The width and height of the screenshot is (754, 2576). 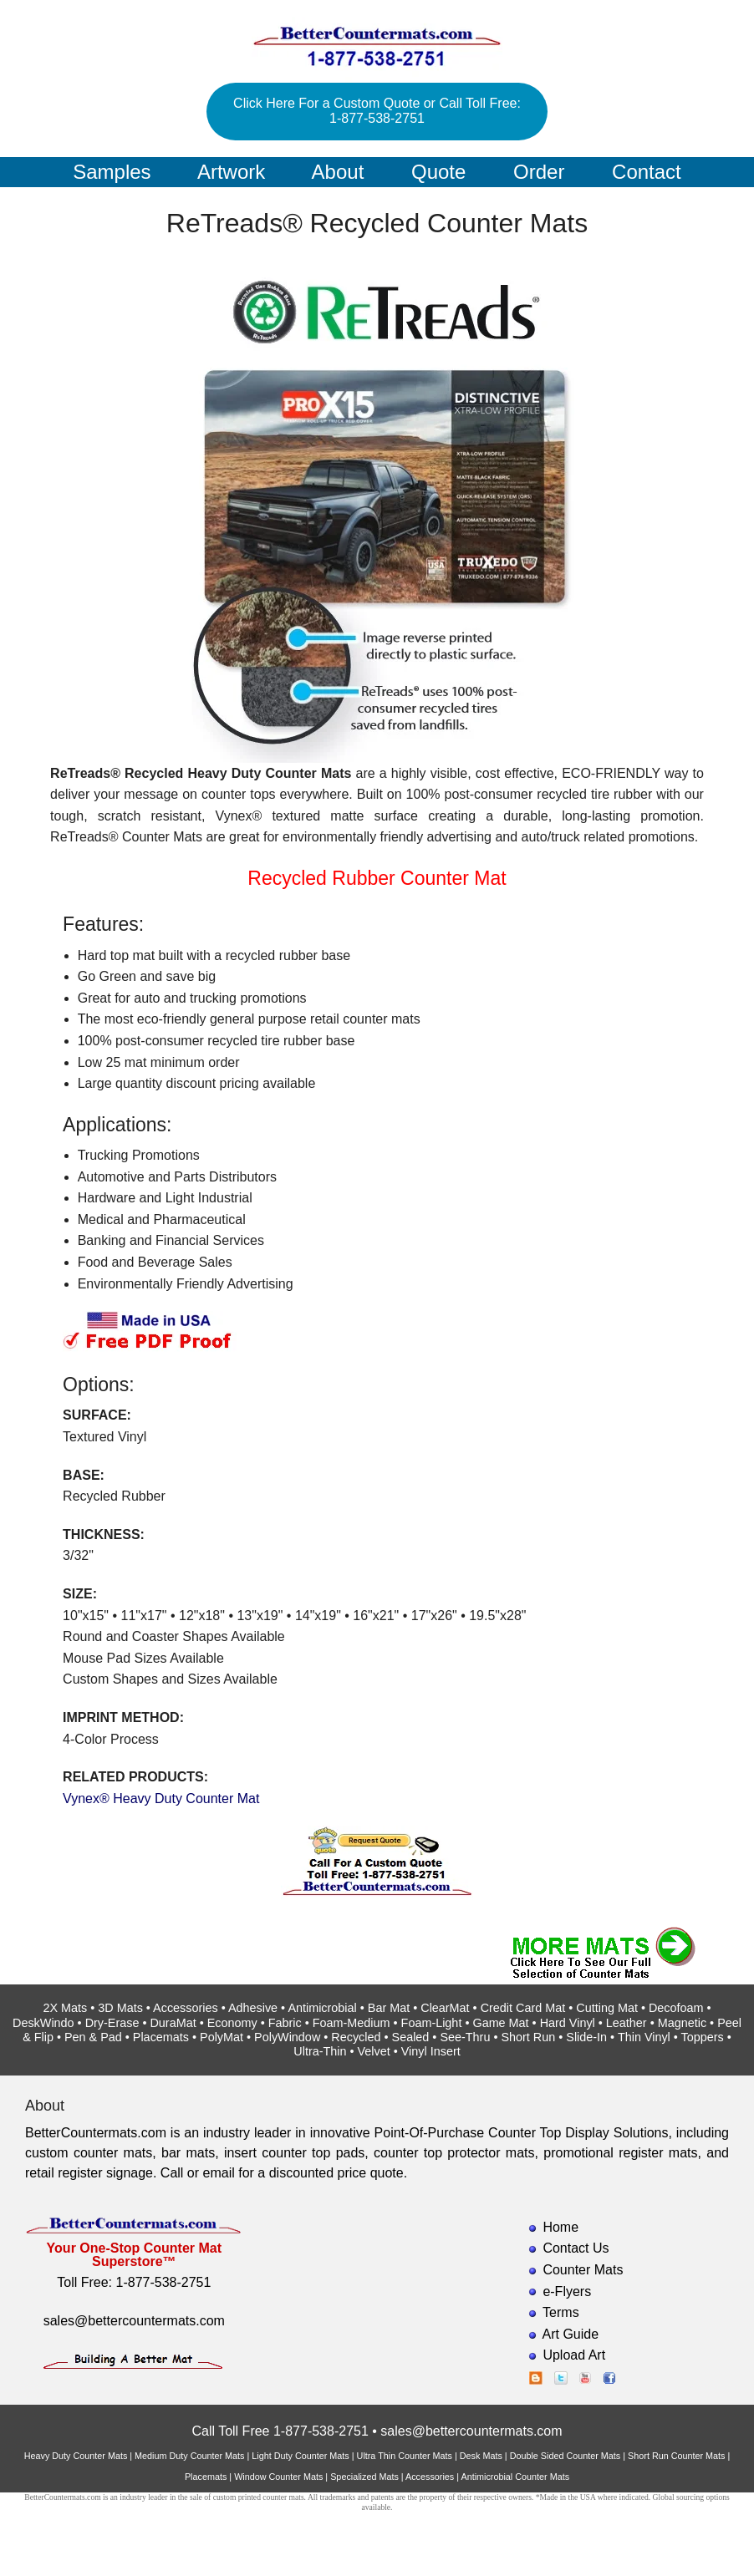 What do you see at coordinates (351, 2023) in the screenshot?
I see `Foam-Medium` at bounding box center [351, 2023].